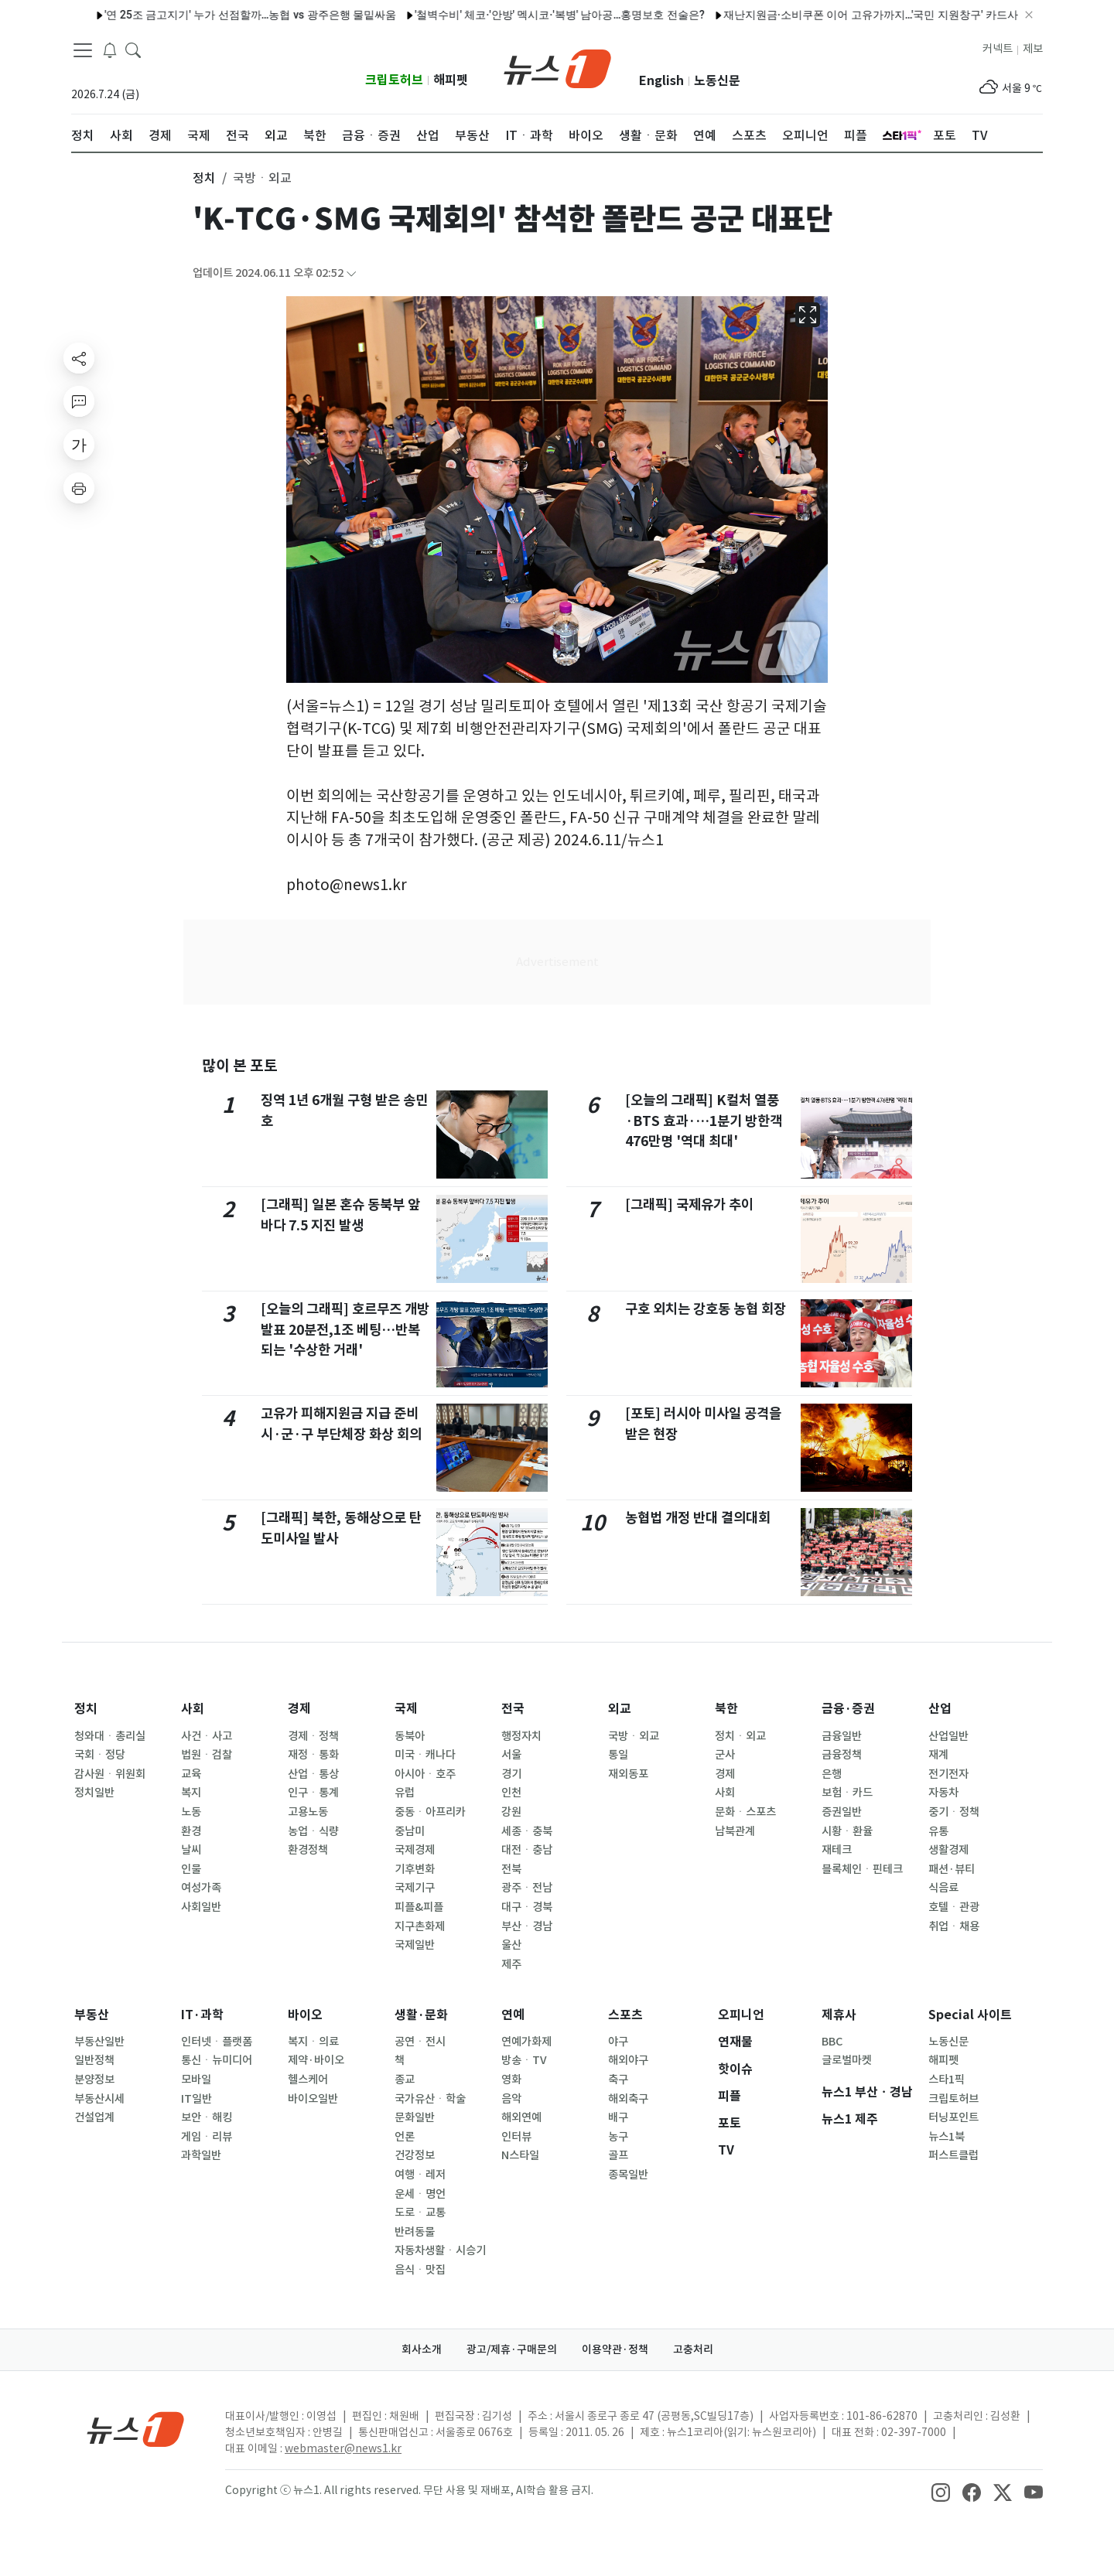  What do you see at coordinates (308, 2079) in the screenshot?
I see `헬스케어` at bounding box center [308, 2079].